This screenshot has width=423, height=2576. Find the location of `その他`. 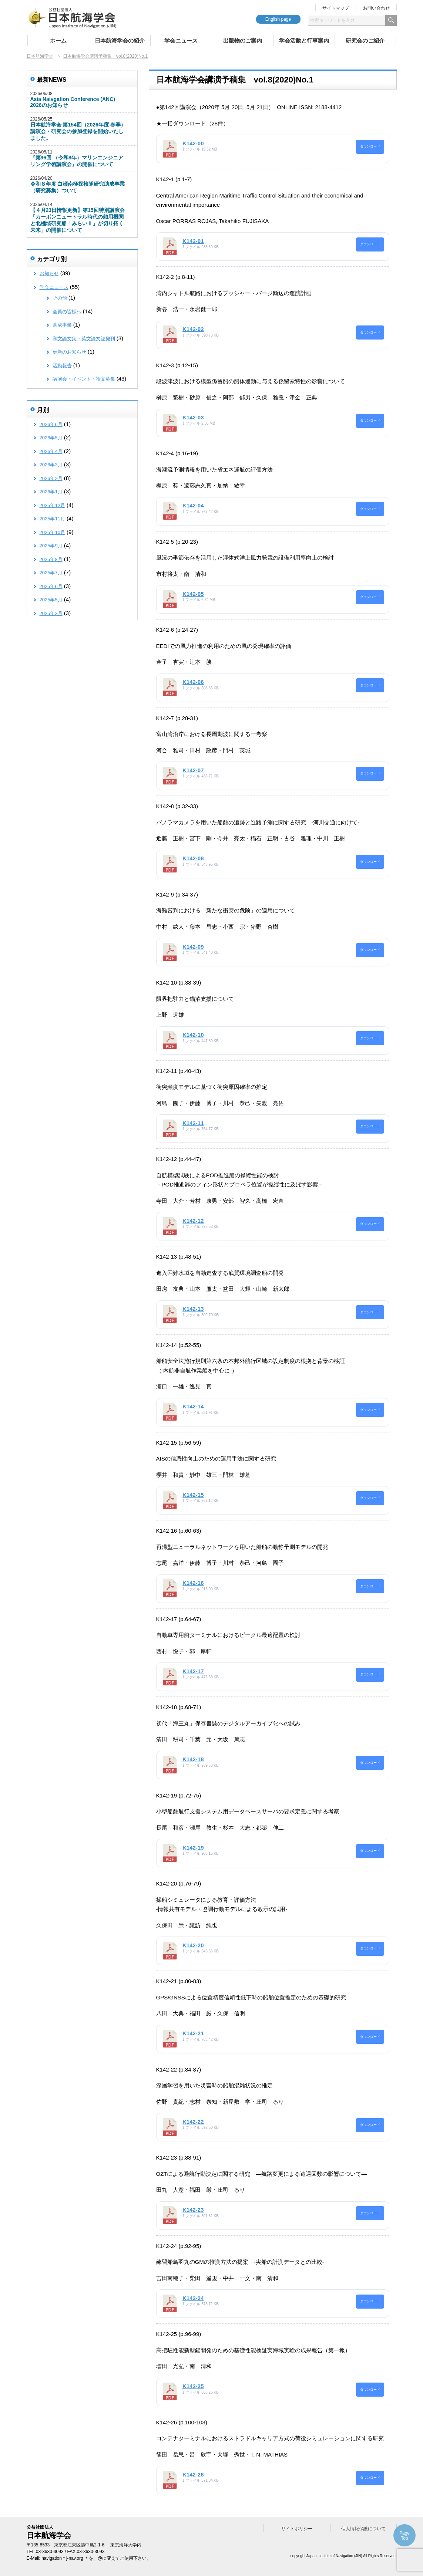

その他 is located at coordinates (60, 298).